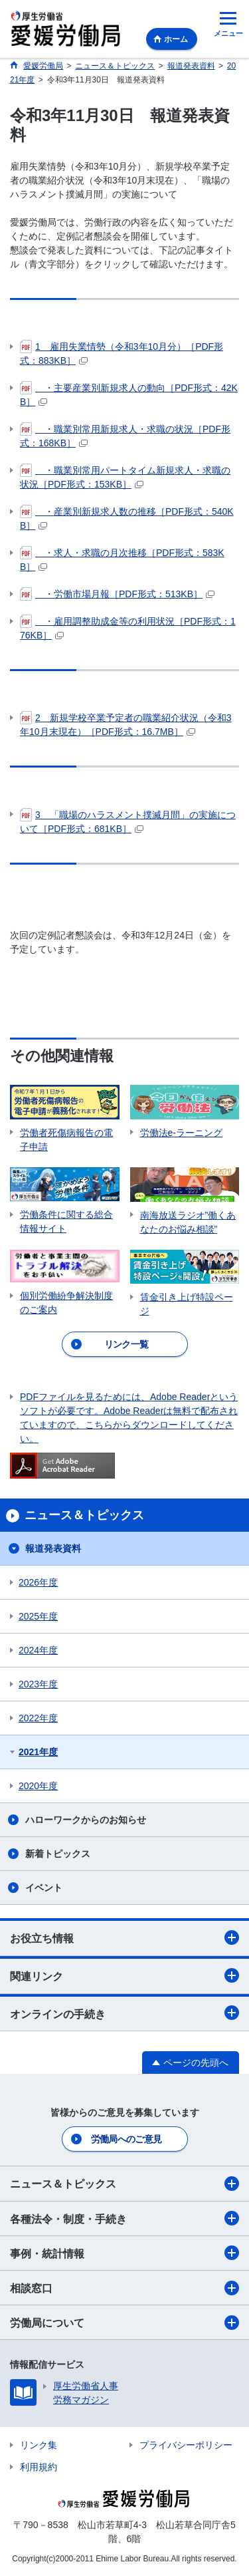 The image size is (249, 2576). What do you see at coordinates (124, 2252) in the screenshot?
I see `事例・統計情報` at bounding box center [124, 2252].